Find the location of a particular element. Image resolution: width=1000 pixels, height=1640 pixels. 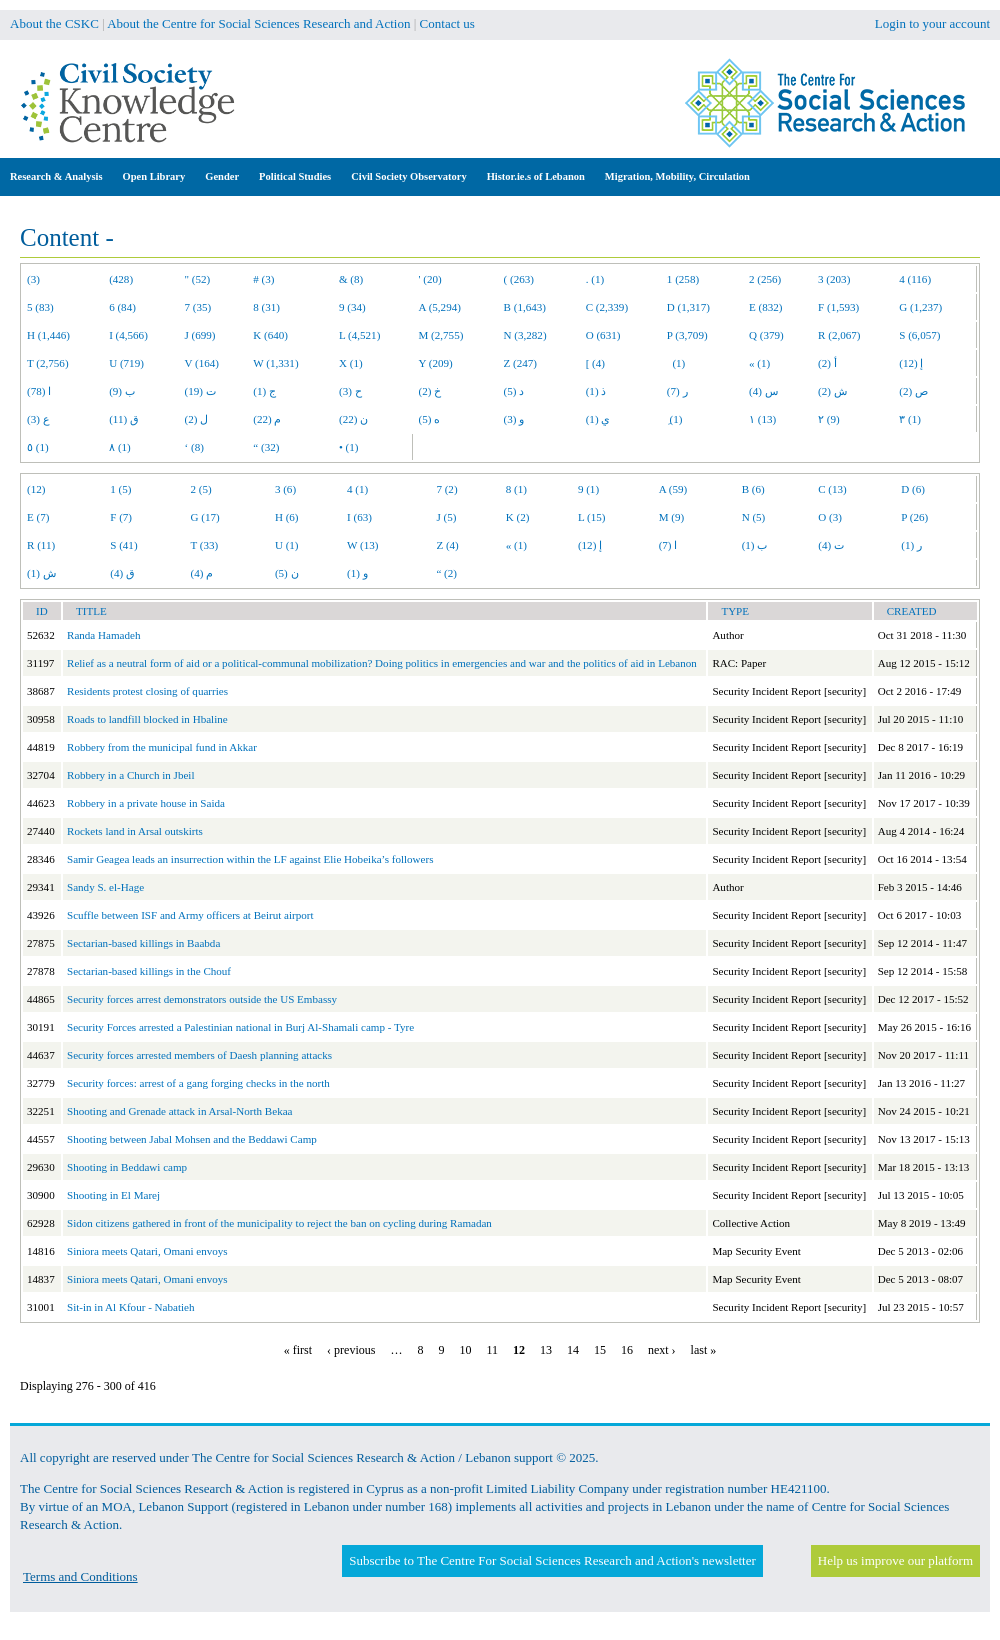

16 is located at coordinates (627, 1350).